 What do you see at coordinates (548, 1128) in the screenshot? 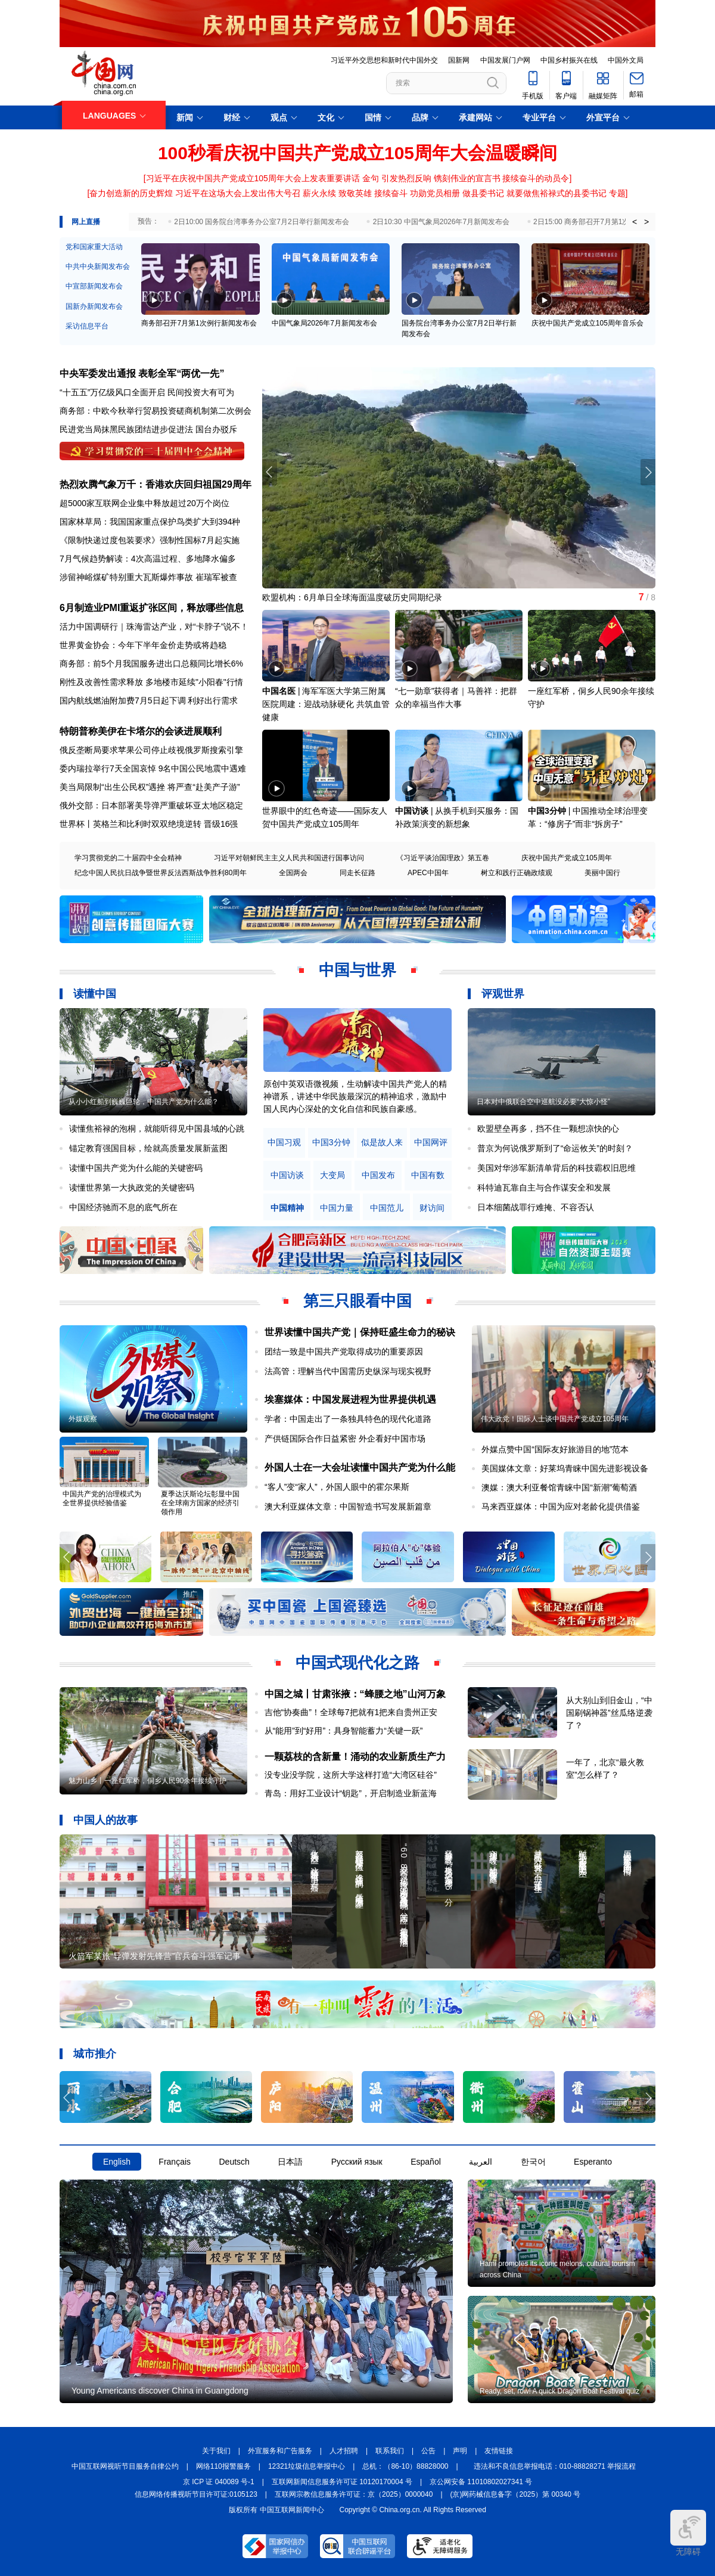
I see `欧盟壁垒再多，挡不住一颗想凉快的心` at bounding box center [548, 1128].